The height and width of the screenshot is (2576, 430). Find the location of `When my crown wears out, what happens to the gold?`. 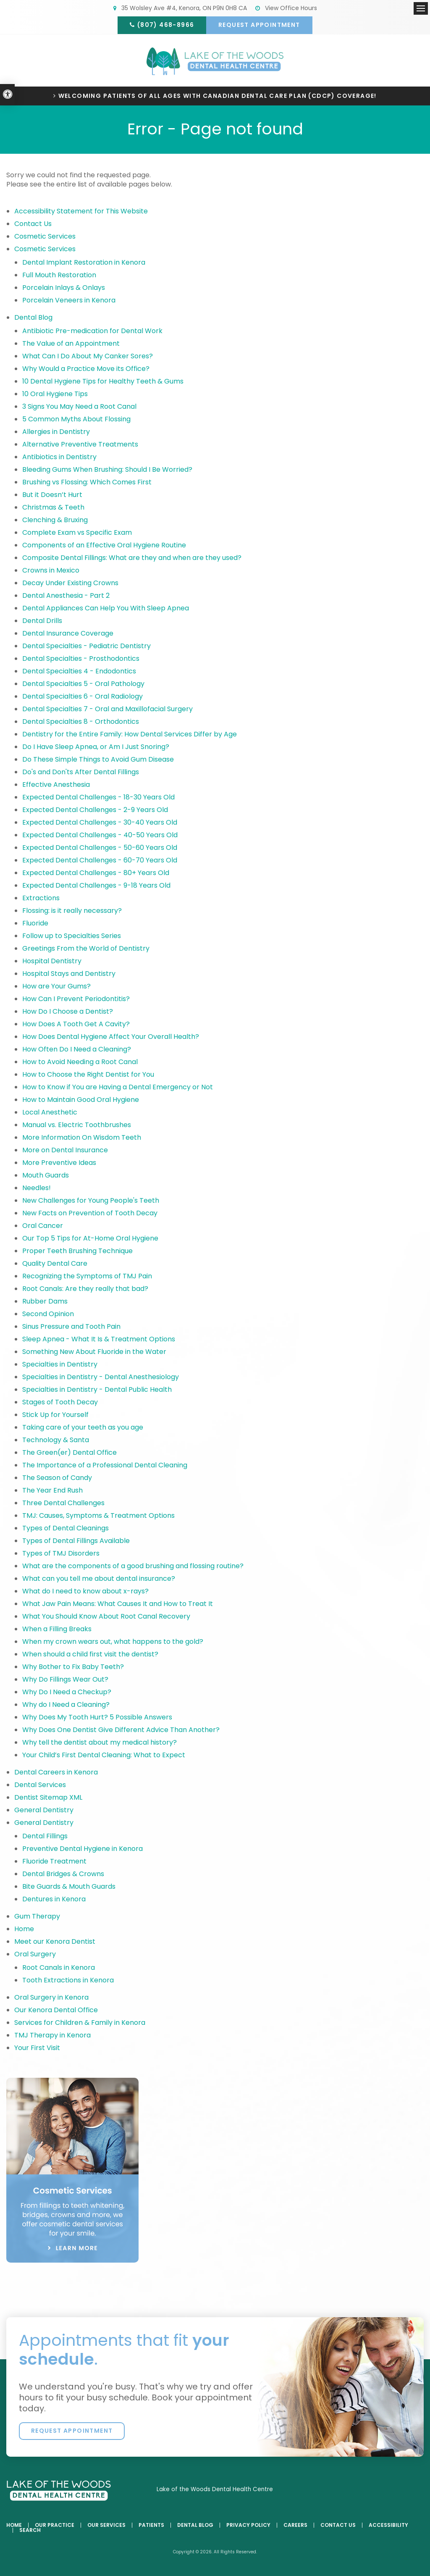

When my crown wears out, what happens to the gold? is located at coordinates (112, 1641).